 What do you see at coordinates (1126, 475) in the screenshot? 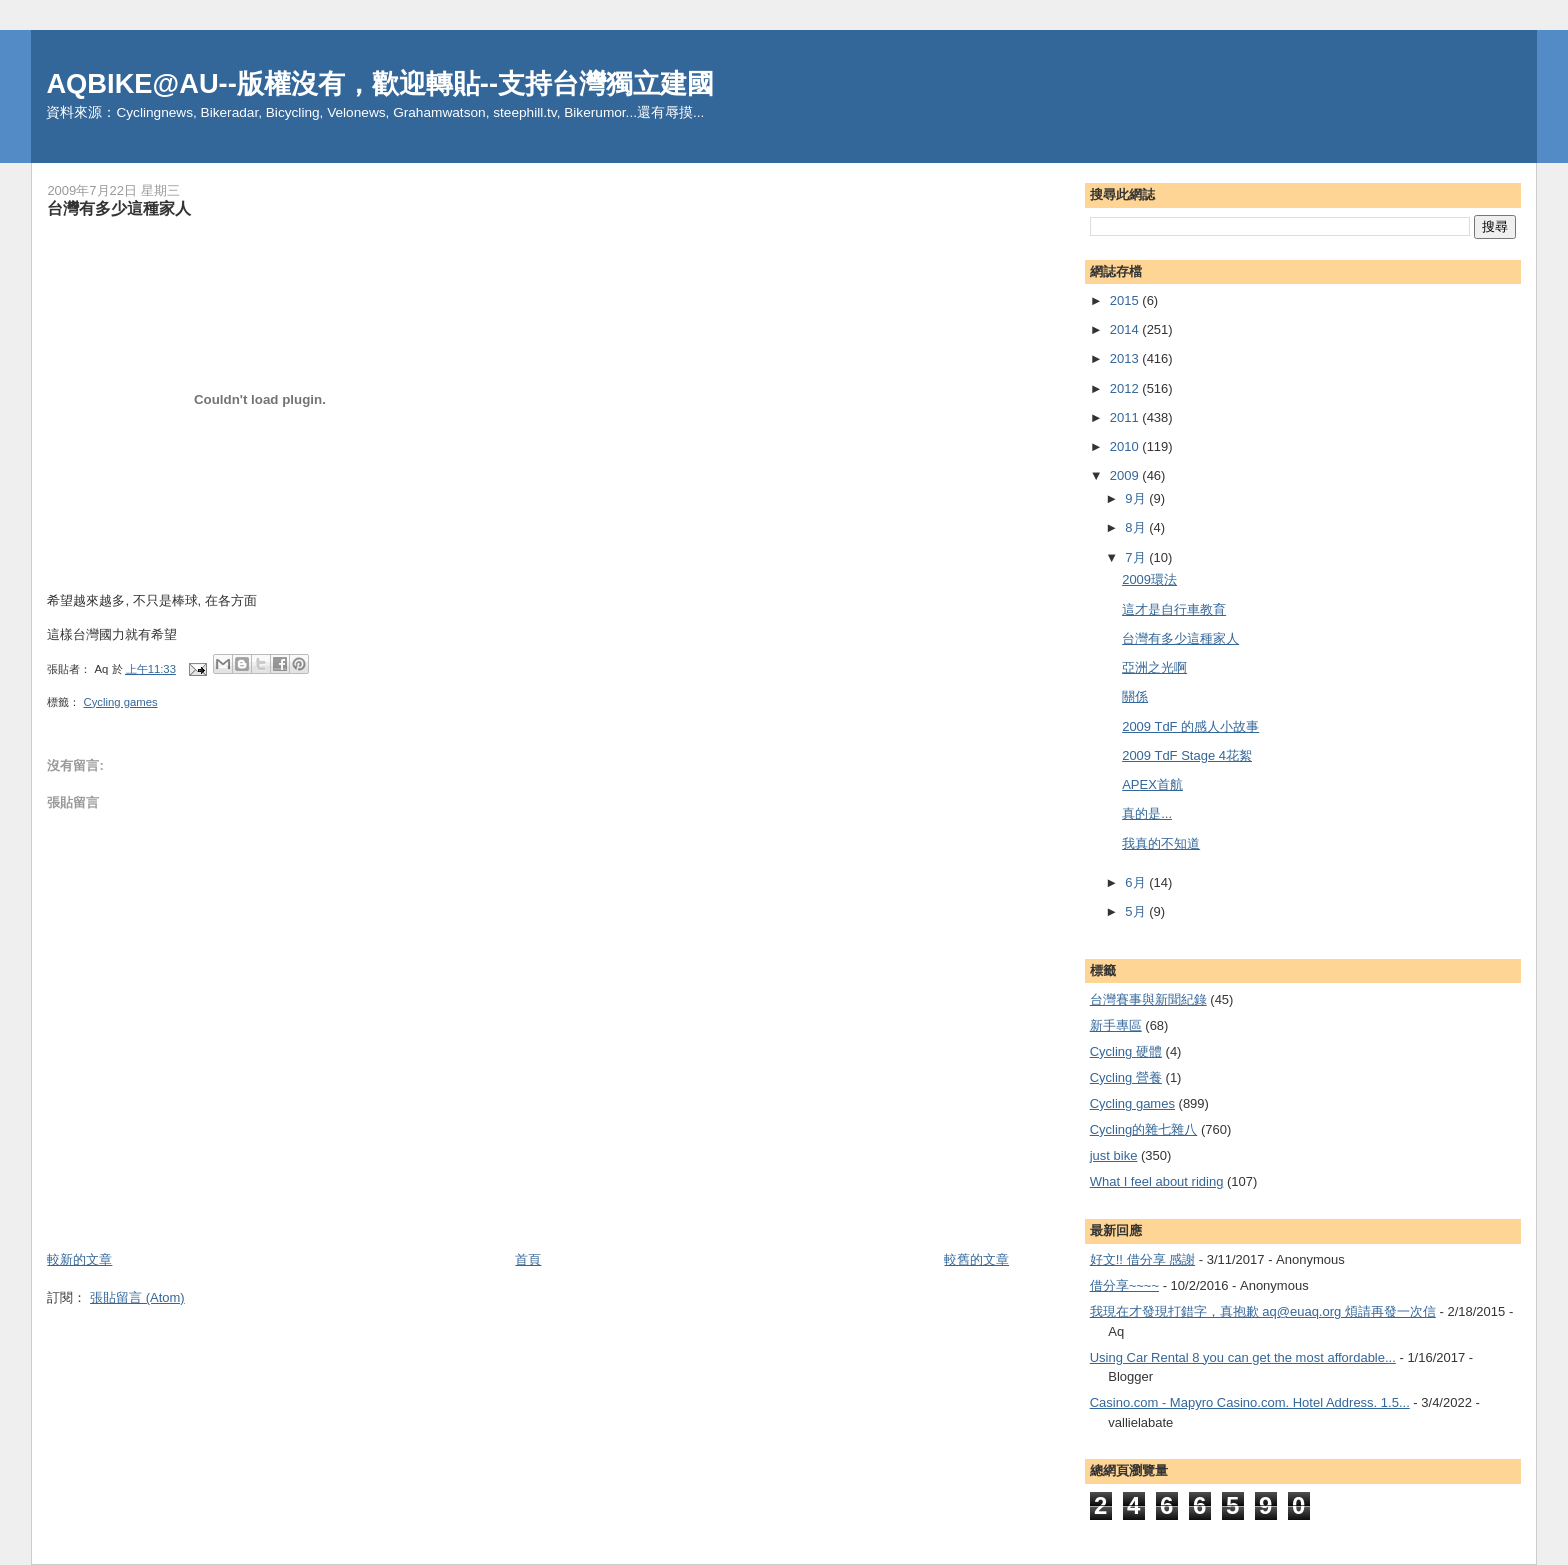
I see `2009` at bounding box center [1126, 475].